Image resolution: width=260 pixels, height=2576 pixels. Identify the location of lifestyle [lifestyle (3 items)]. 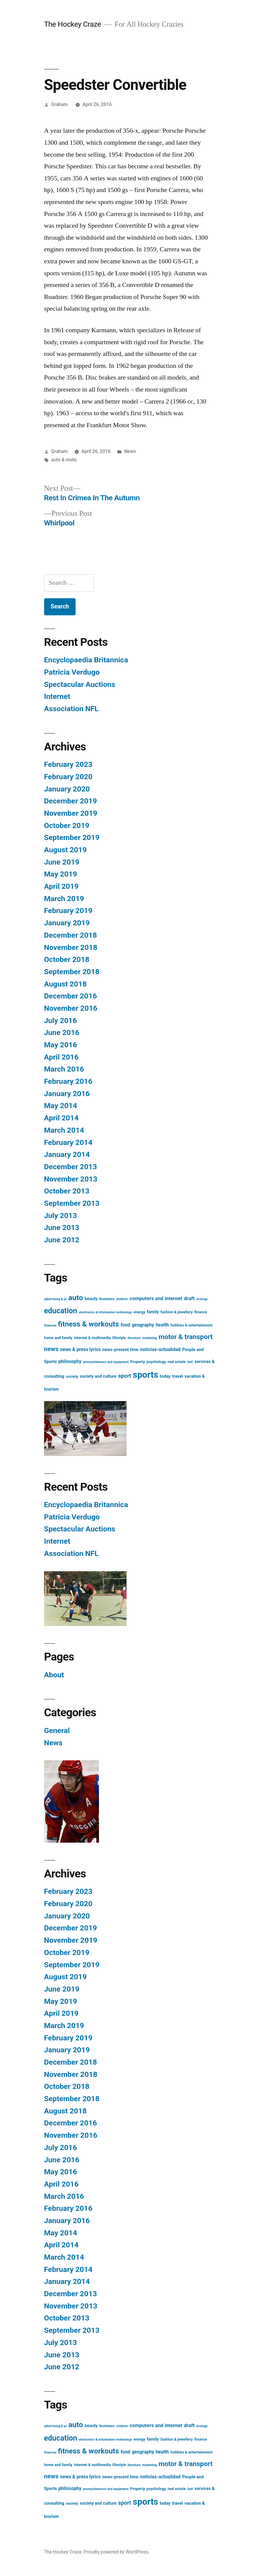
(119, 1337).